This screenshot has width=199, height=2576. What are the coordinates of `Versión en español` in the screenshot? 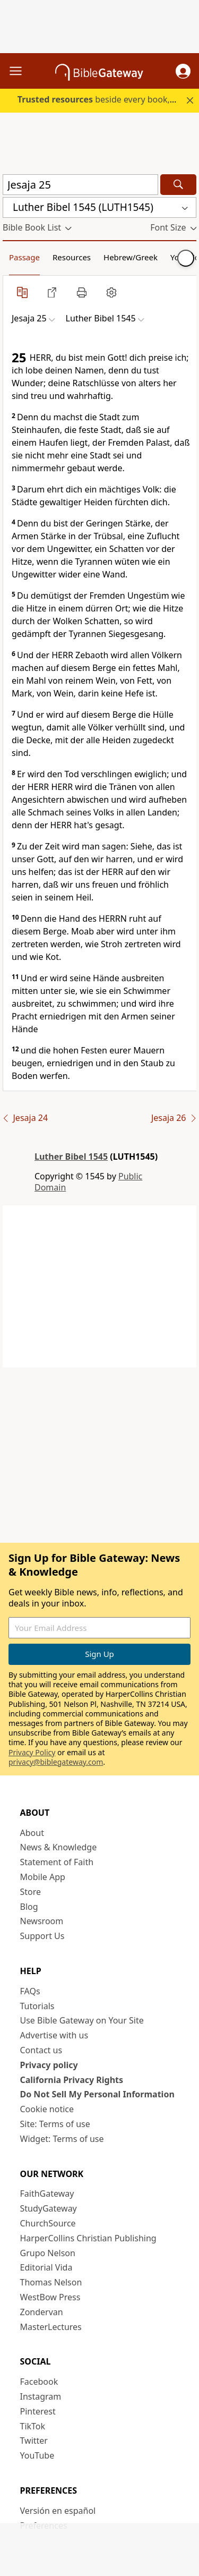 It's located at (58, 2511).